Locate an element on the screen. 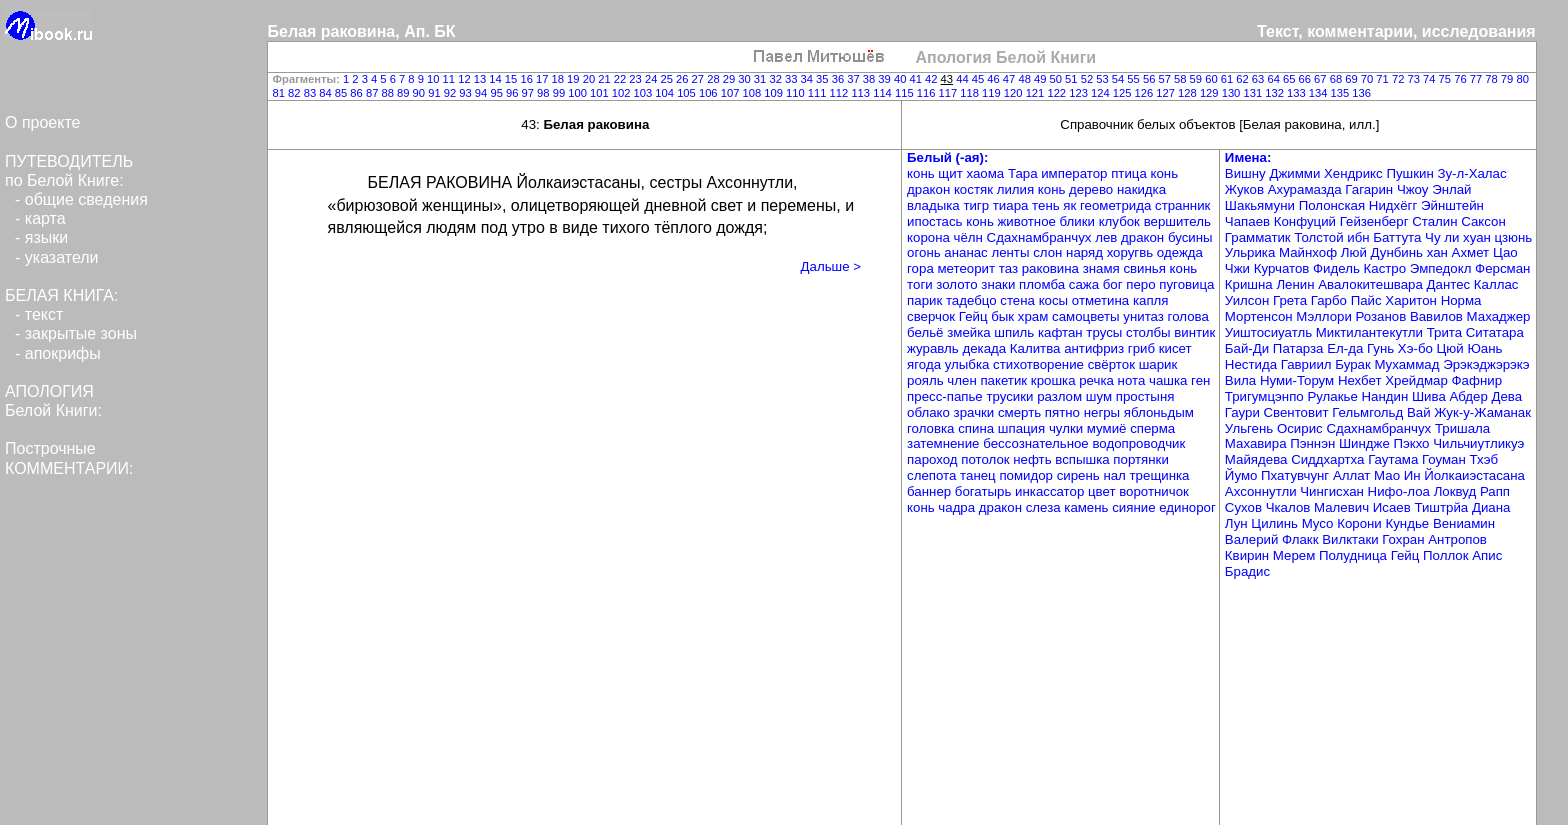 This screenshot has width=1568, height=825. 64 is located at coordinates (1275, 79).